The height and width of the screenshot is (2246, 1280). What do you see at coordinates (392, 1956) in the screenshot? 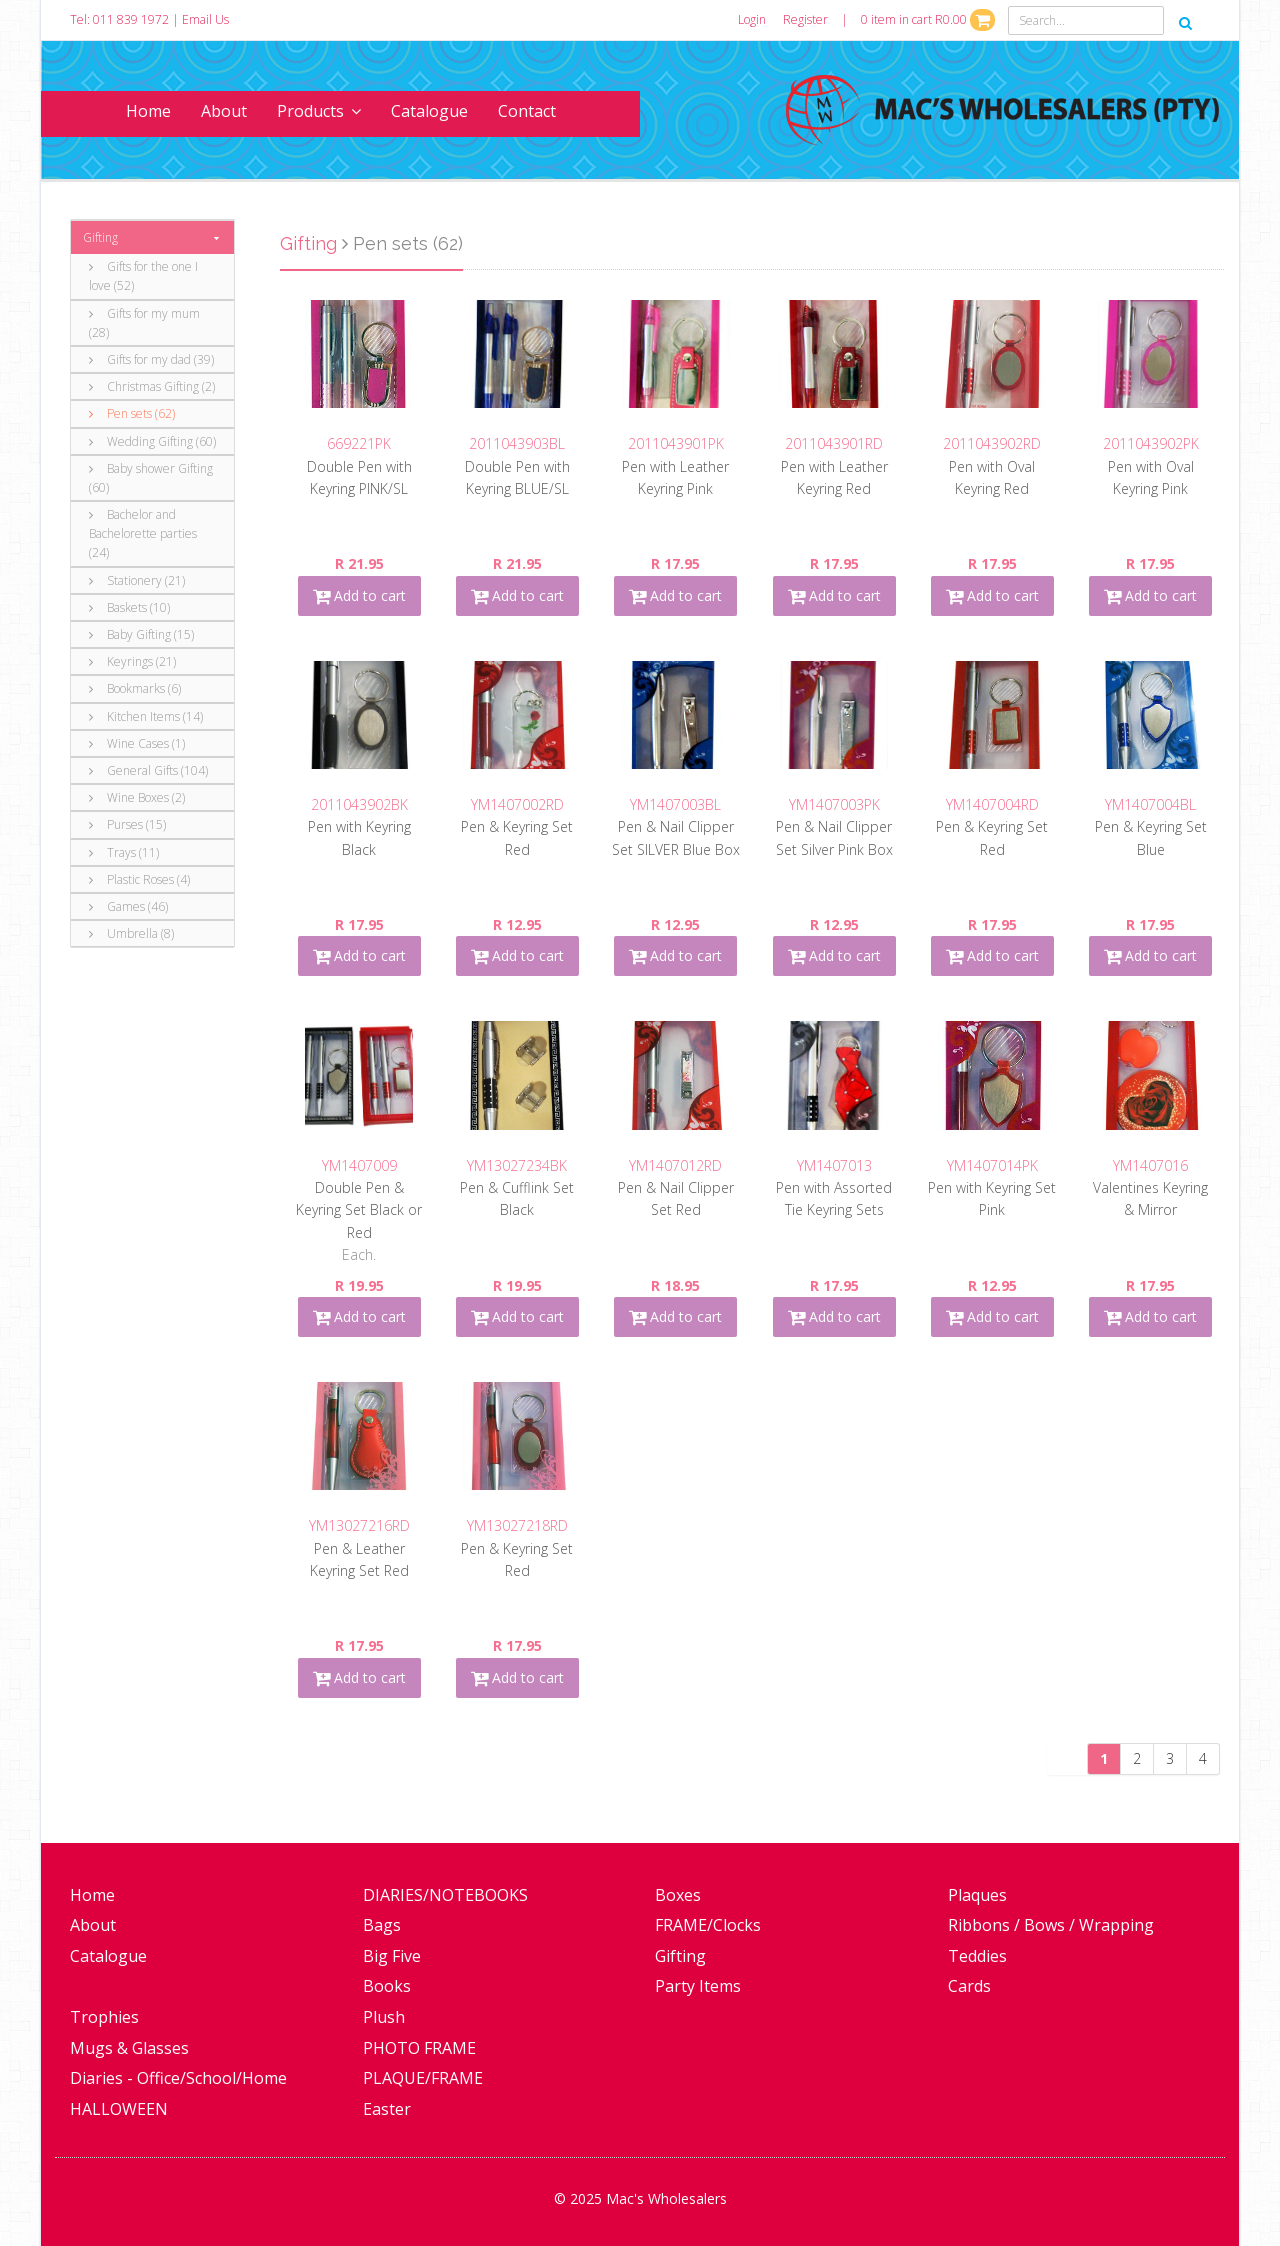
I see `Big Five` at bounding box center [392, 1956].